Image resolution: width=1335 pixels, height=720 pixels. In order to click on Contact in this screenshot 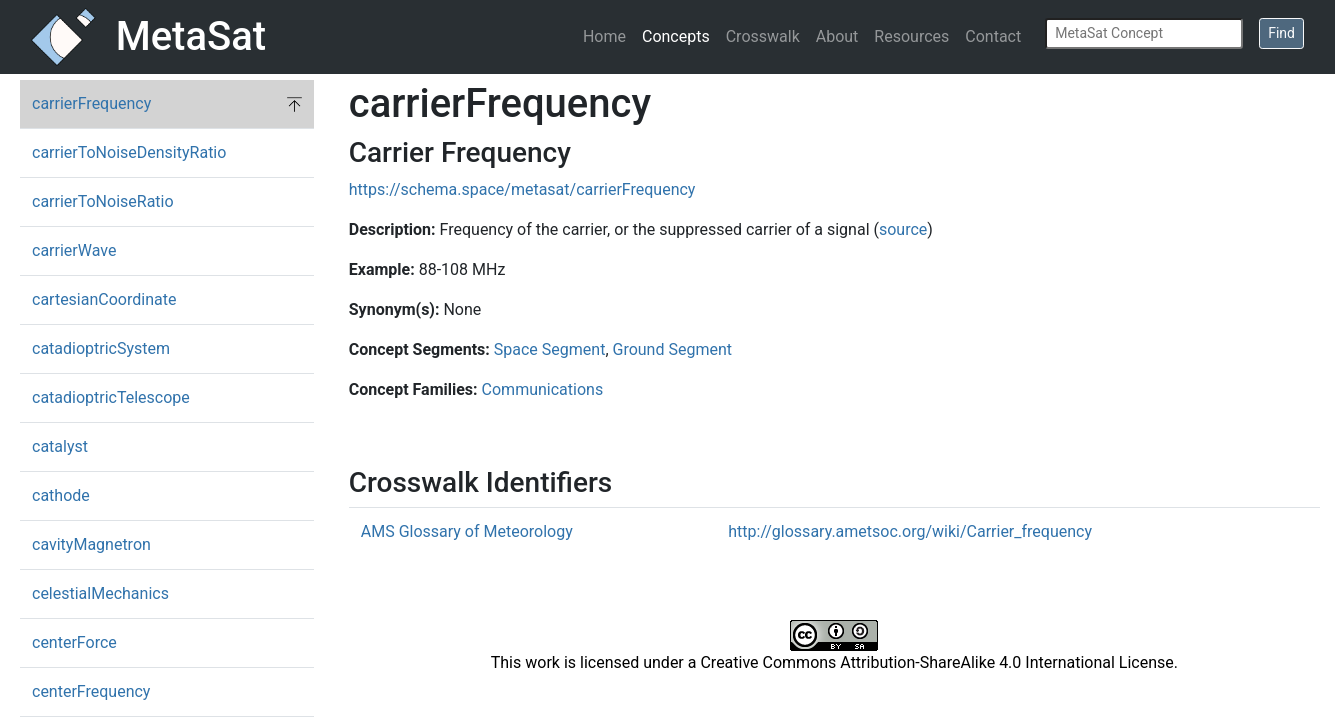, I will do `click(993, 36)`.